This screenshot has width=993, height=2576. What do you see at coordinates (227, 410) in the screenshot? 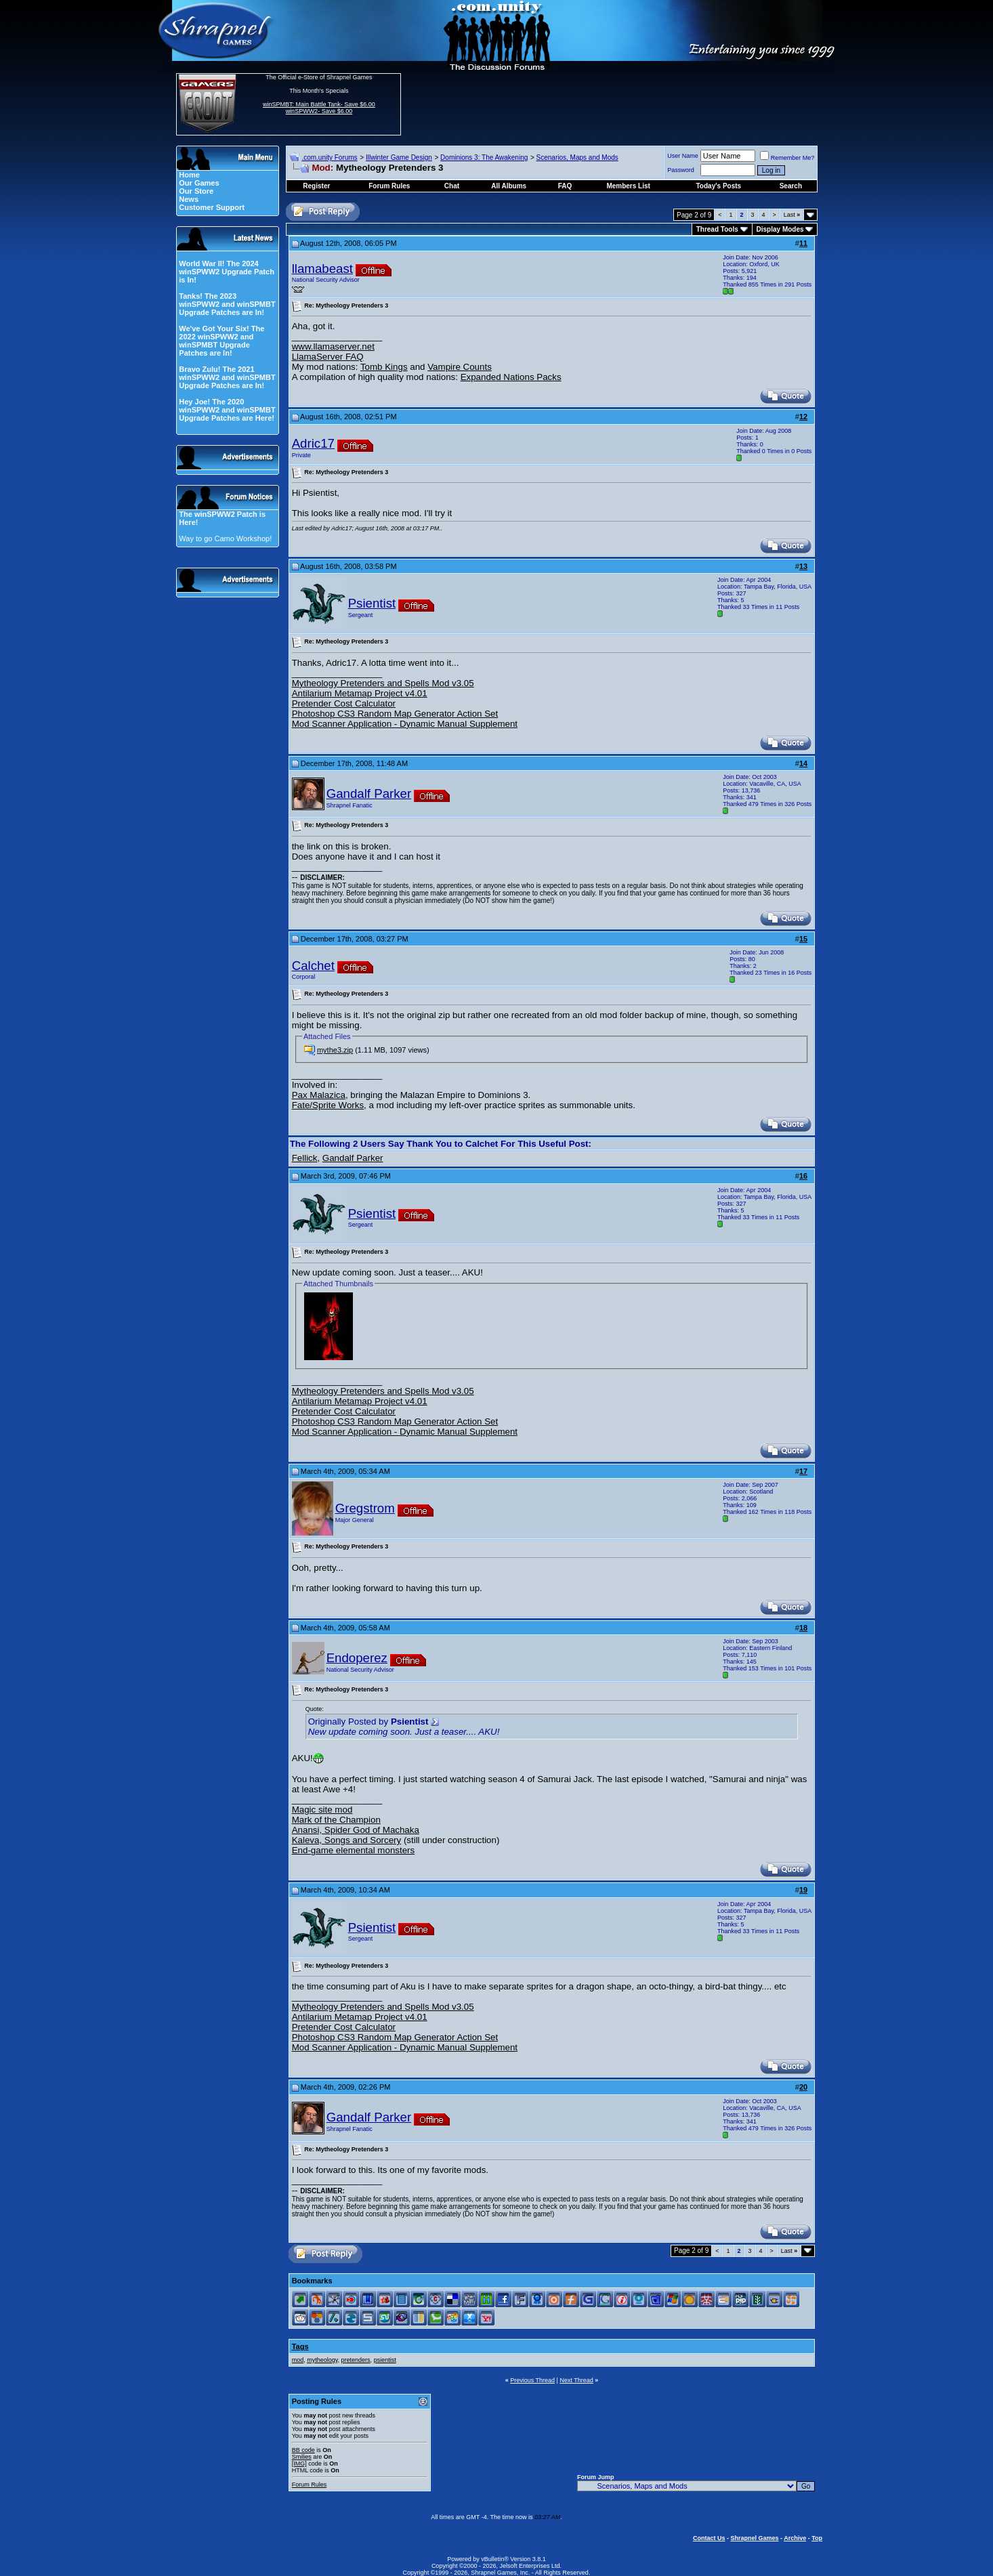
I see `Hey Joe! The 2020 winSPWW2 and winSPMBT Upgrade Patches are Here!` at bounding box center [227, 410].